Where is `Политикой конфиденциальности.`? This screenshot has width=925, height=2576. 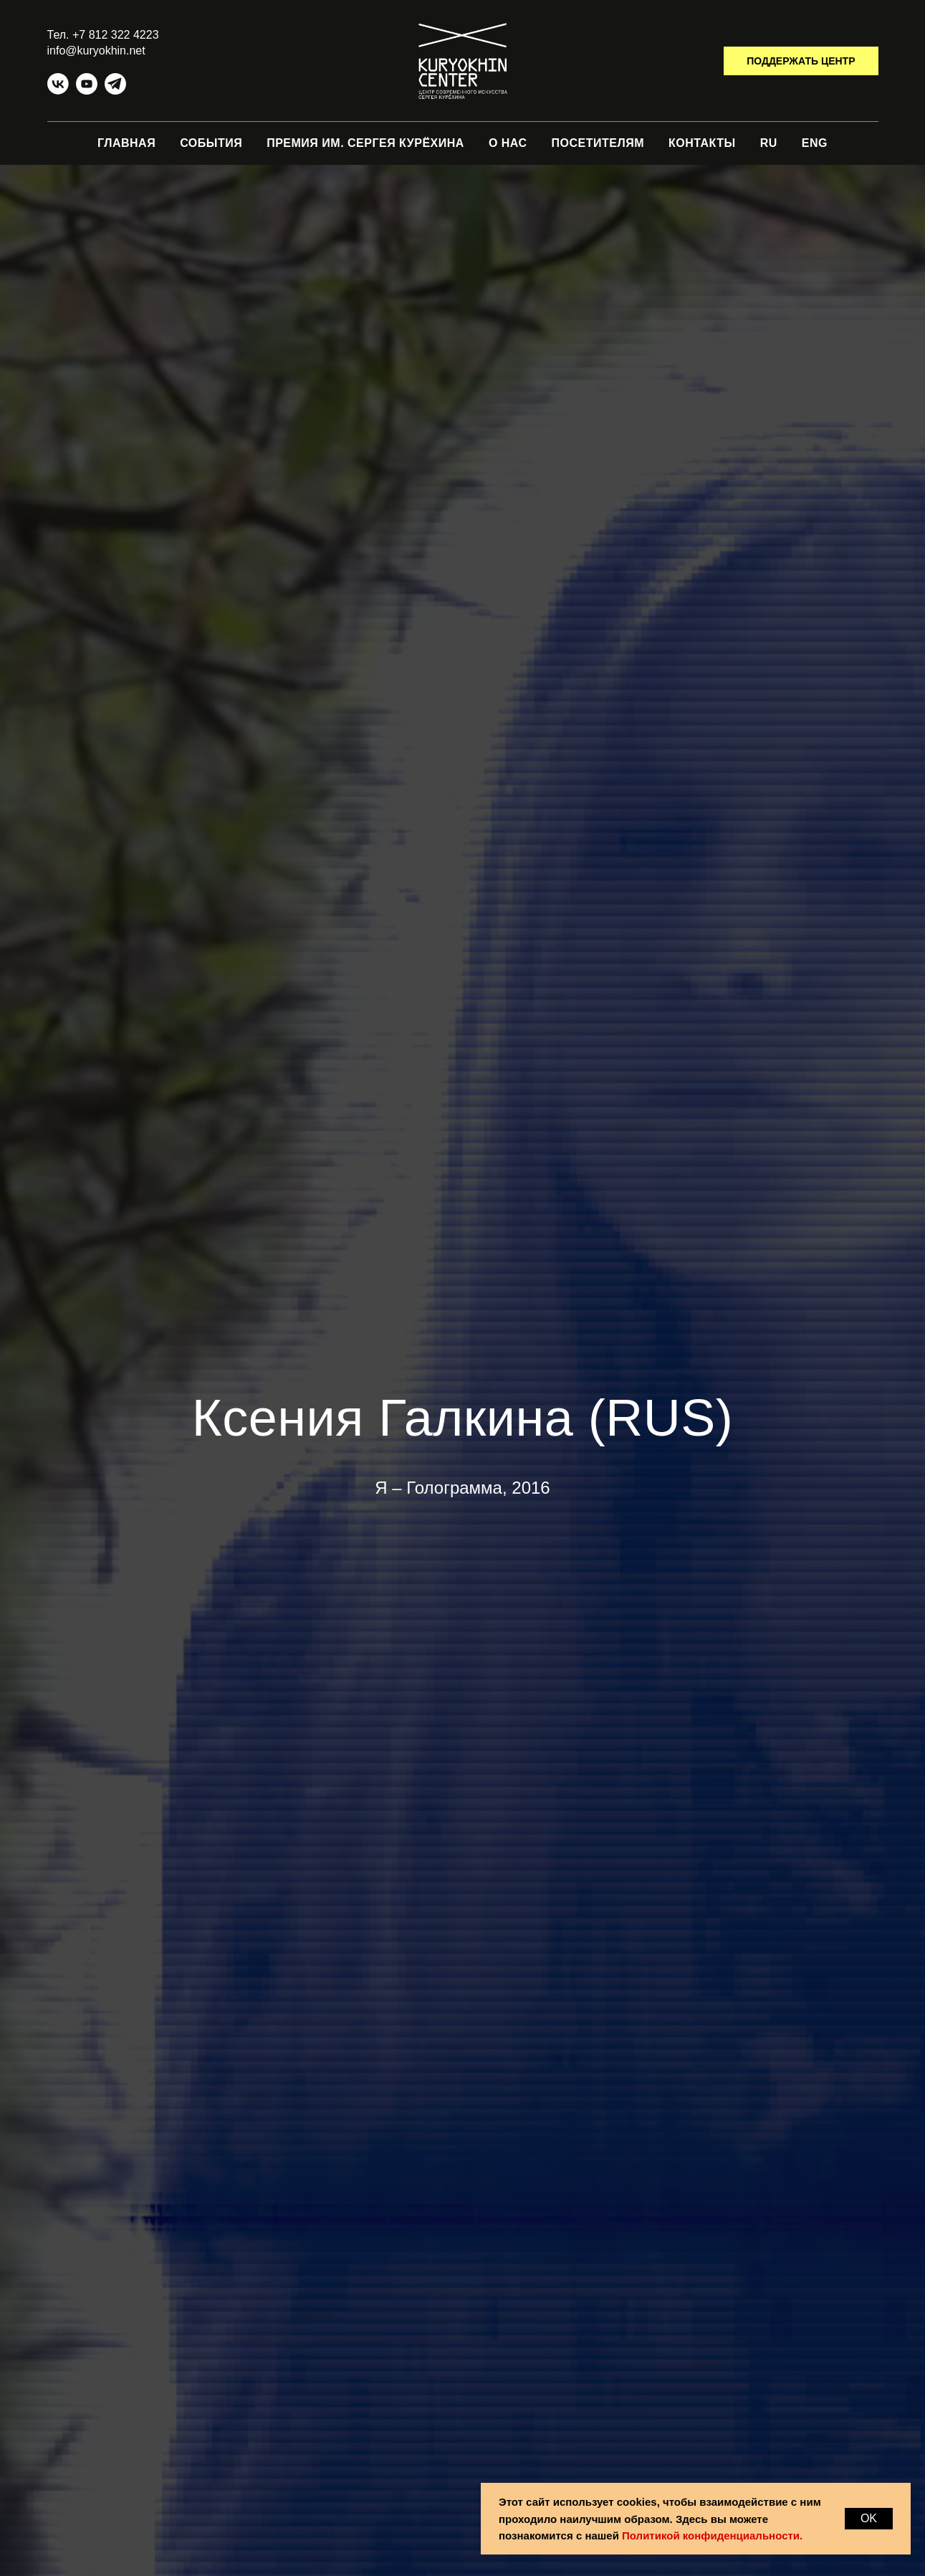 Политикой конфиденциальности. is located at coordinates (712, 2535).